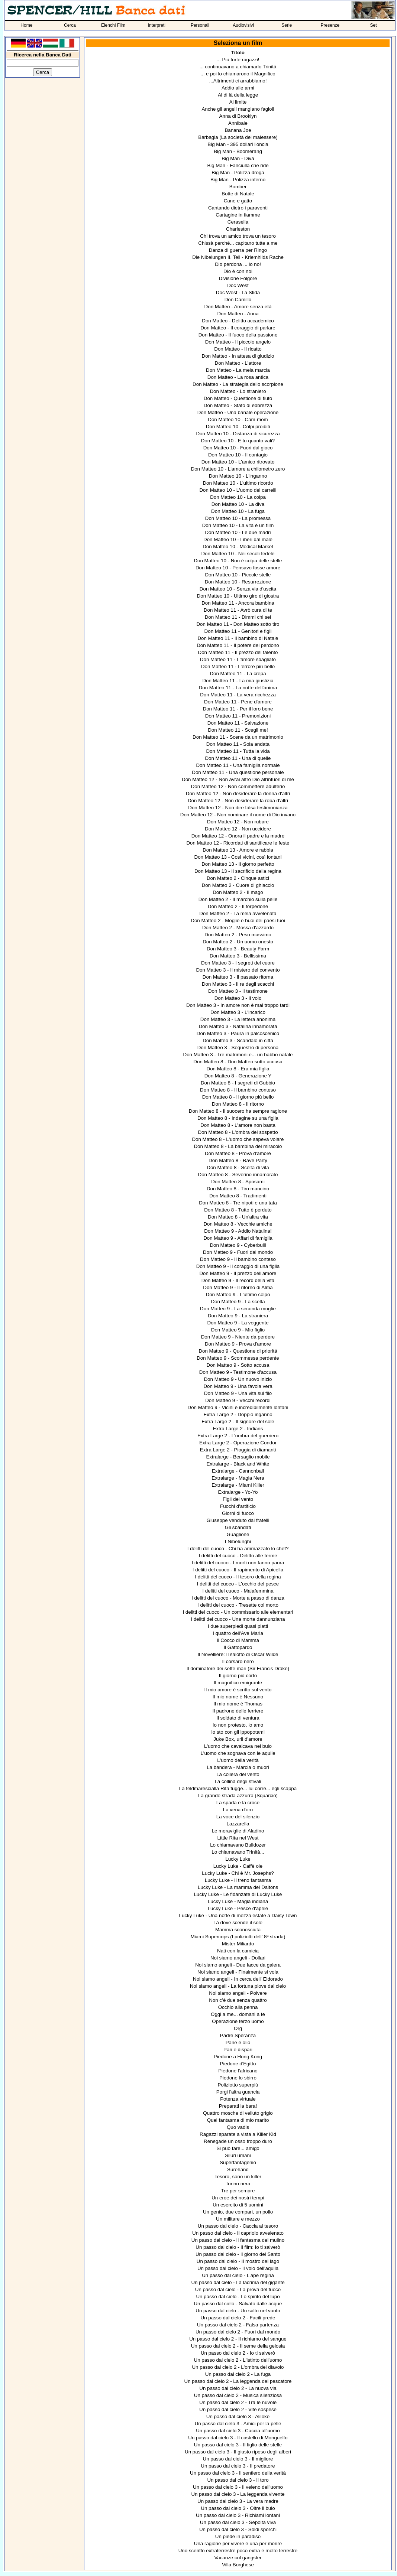 The width and height of the screenshot is (397, 2576). Describe the element at coordinates (238, 151) in the screenshot. I see `Big Man - Boomerang` at that location.